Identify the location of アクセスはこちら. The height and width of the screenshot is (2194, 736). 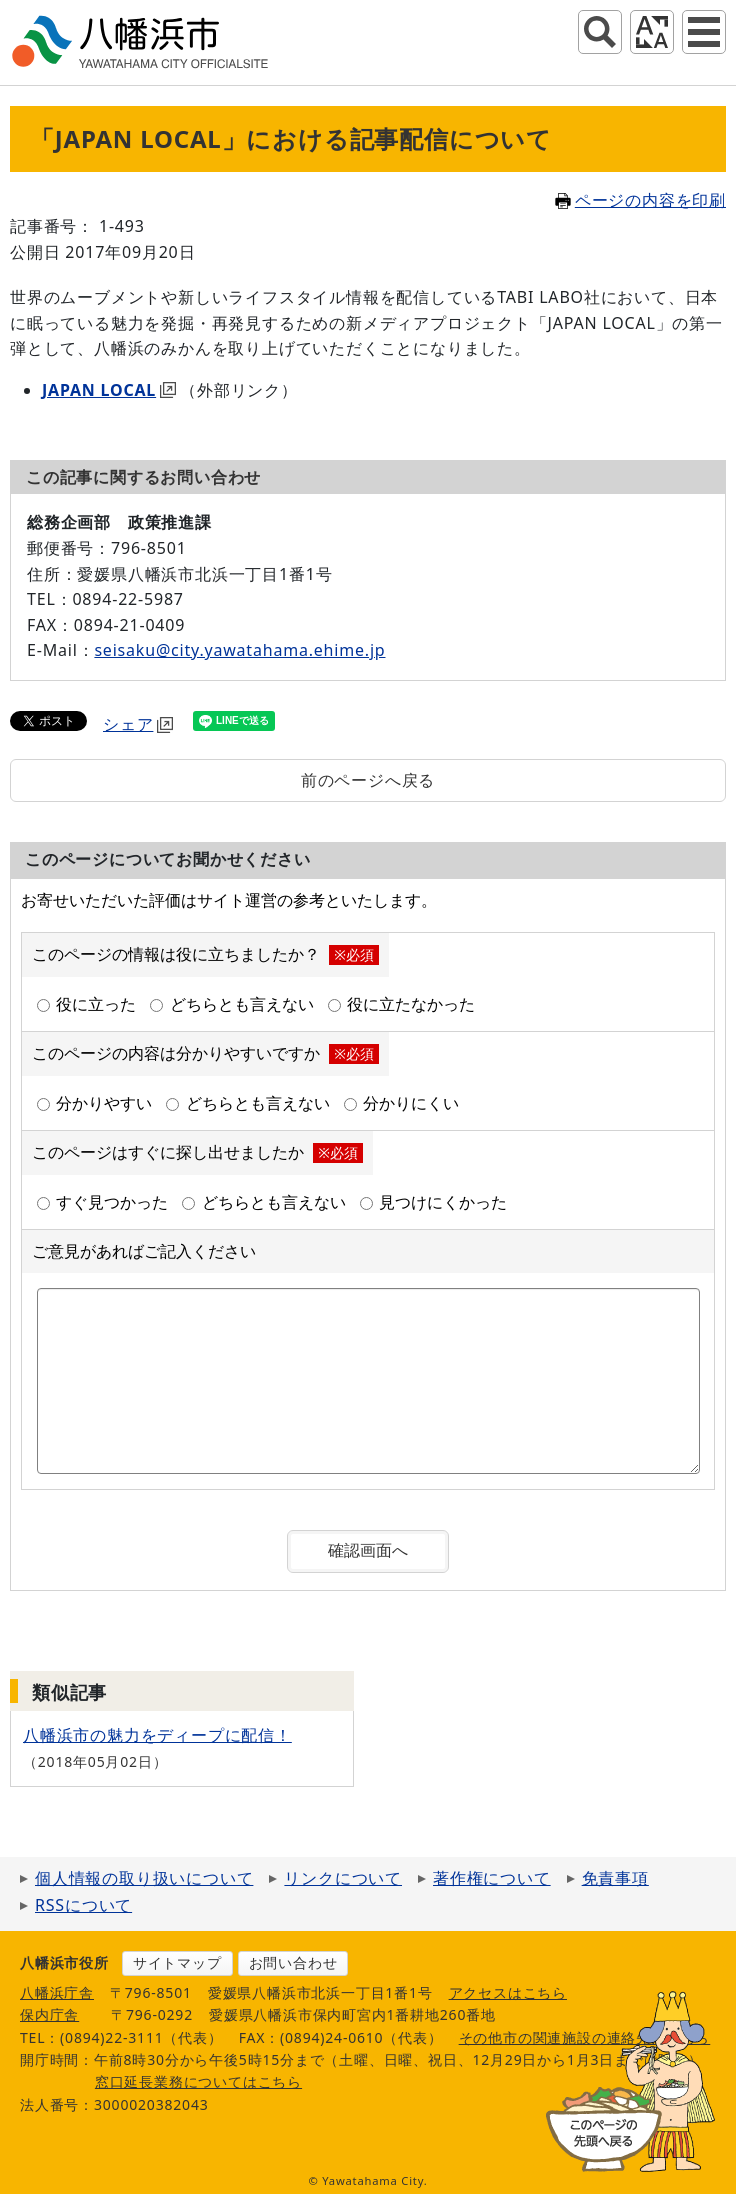
(508, 1992).